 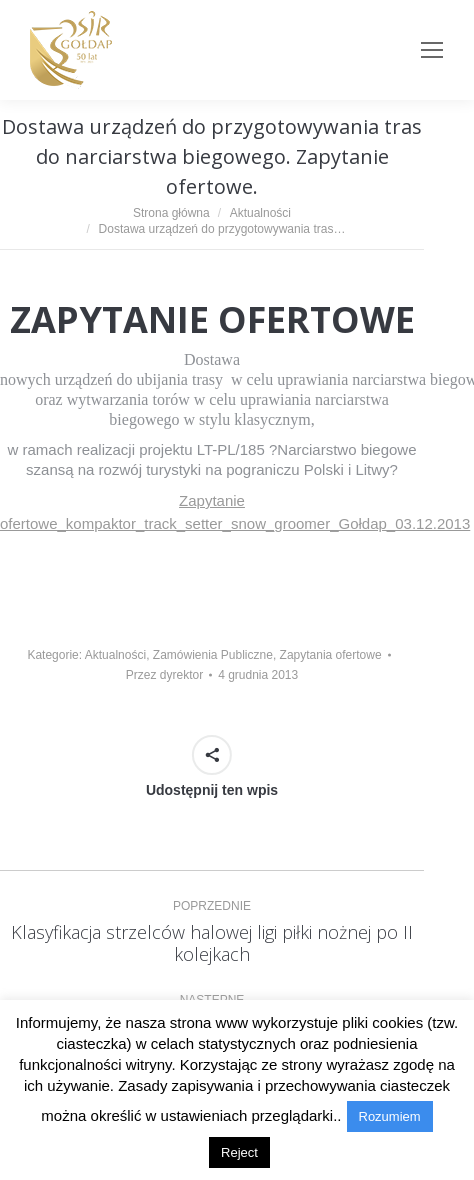 I want to click on Reject [button], so click(x=239, y=1152).